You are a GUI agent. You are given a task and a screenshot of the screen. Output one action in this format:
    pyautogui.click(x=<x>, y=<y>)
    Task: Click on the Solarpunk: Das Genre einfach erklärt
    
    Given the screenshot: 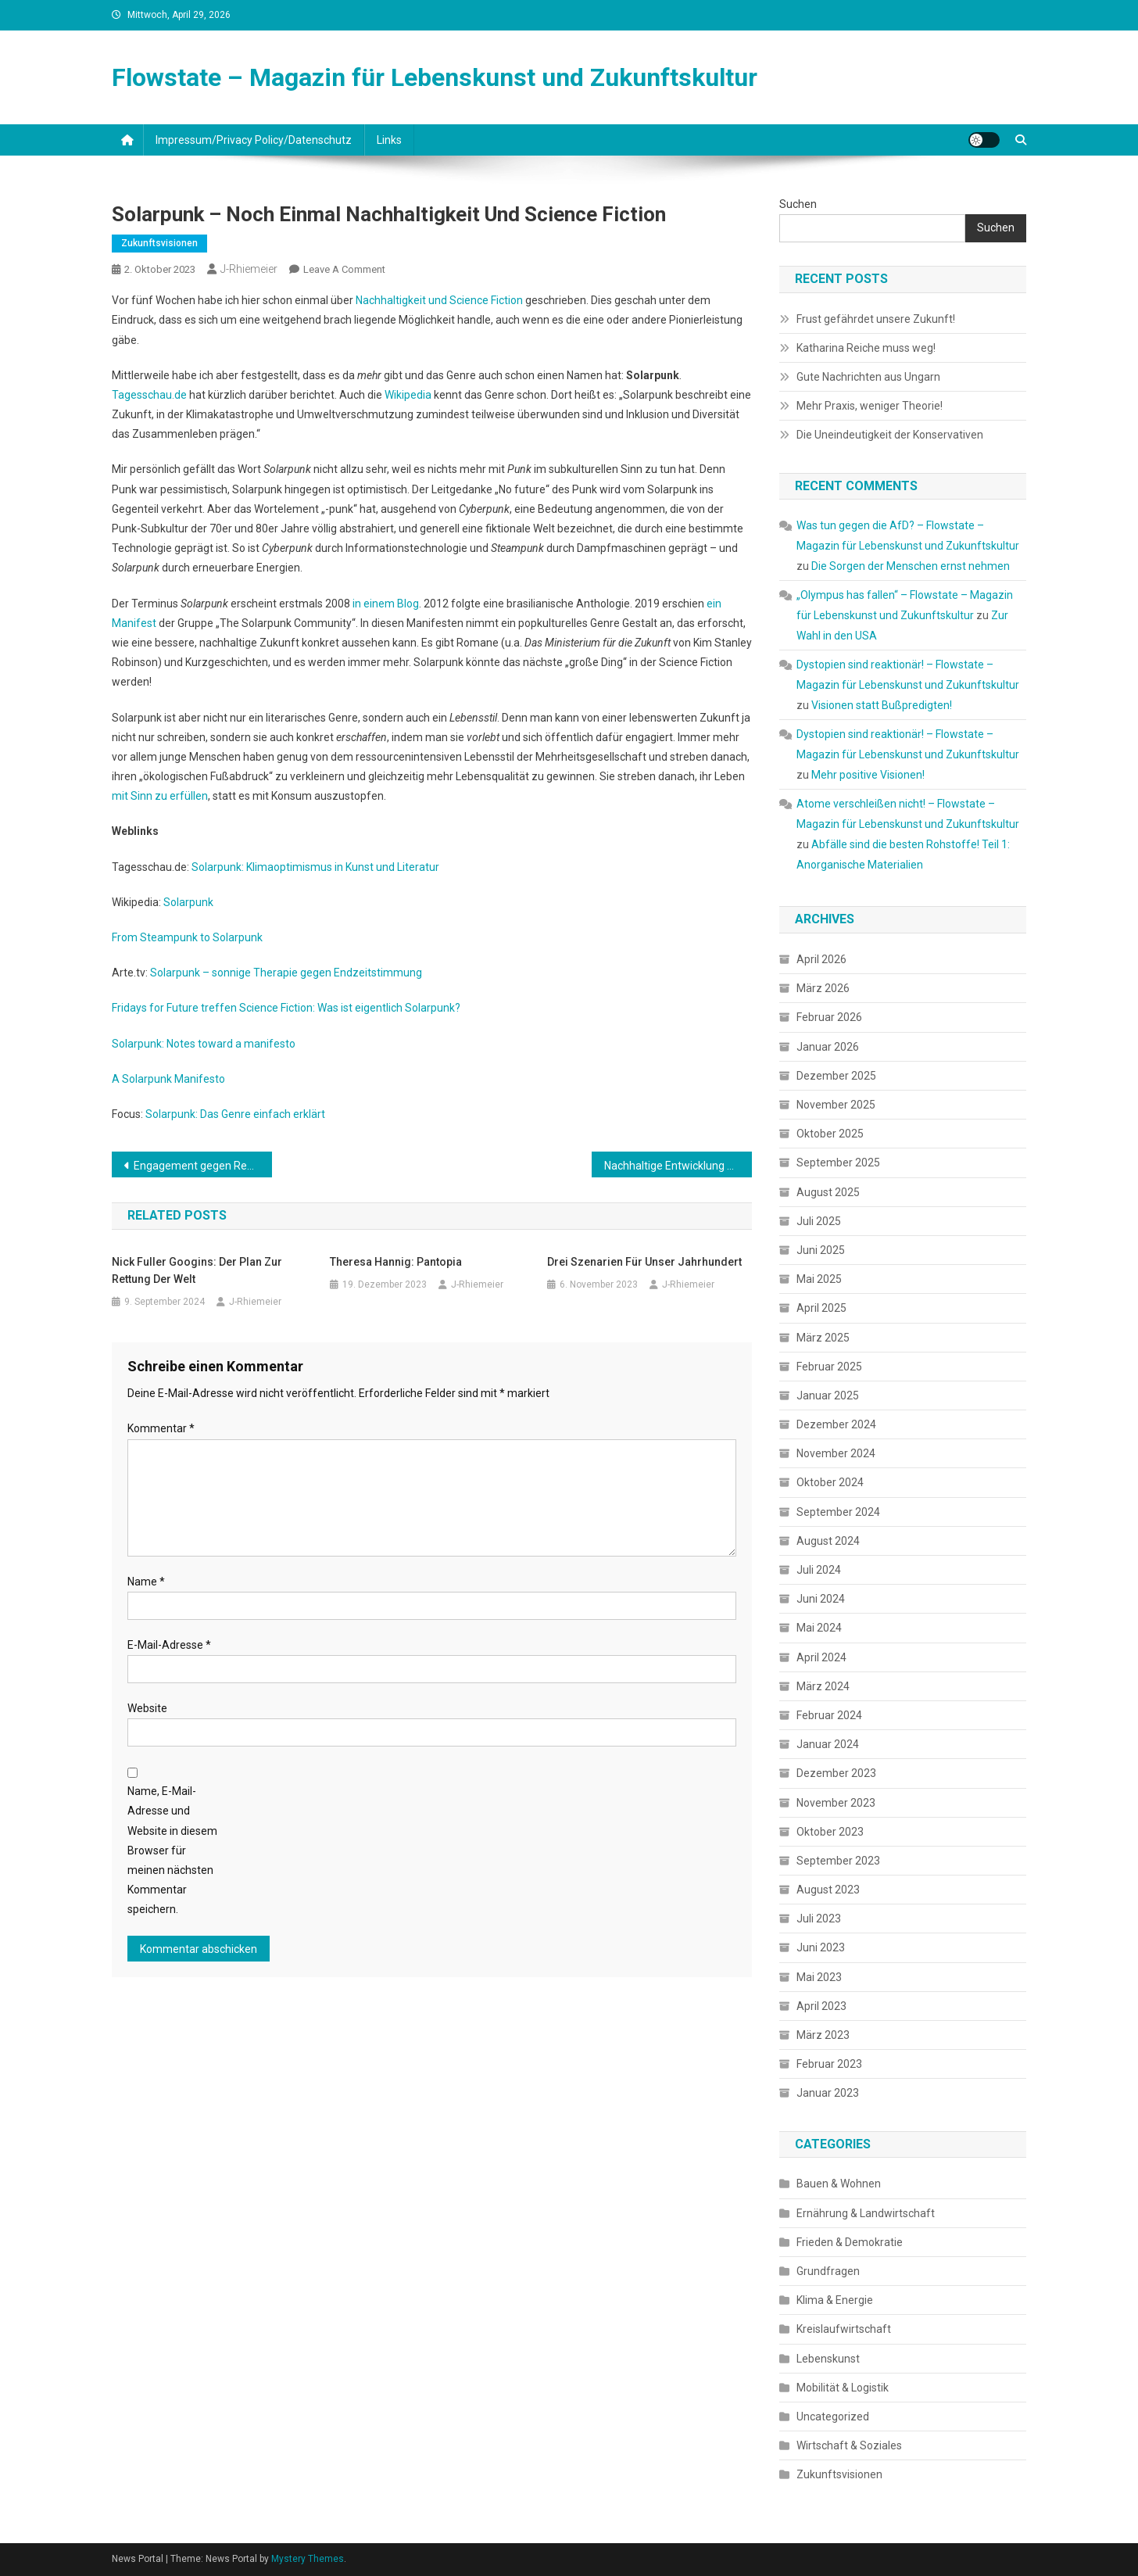 What is the action you would take?
    pyautogui.click(x=235, y=1114)
    